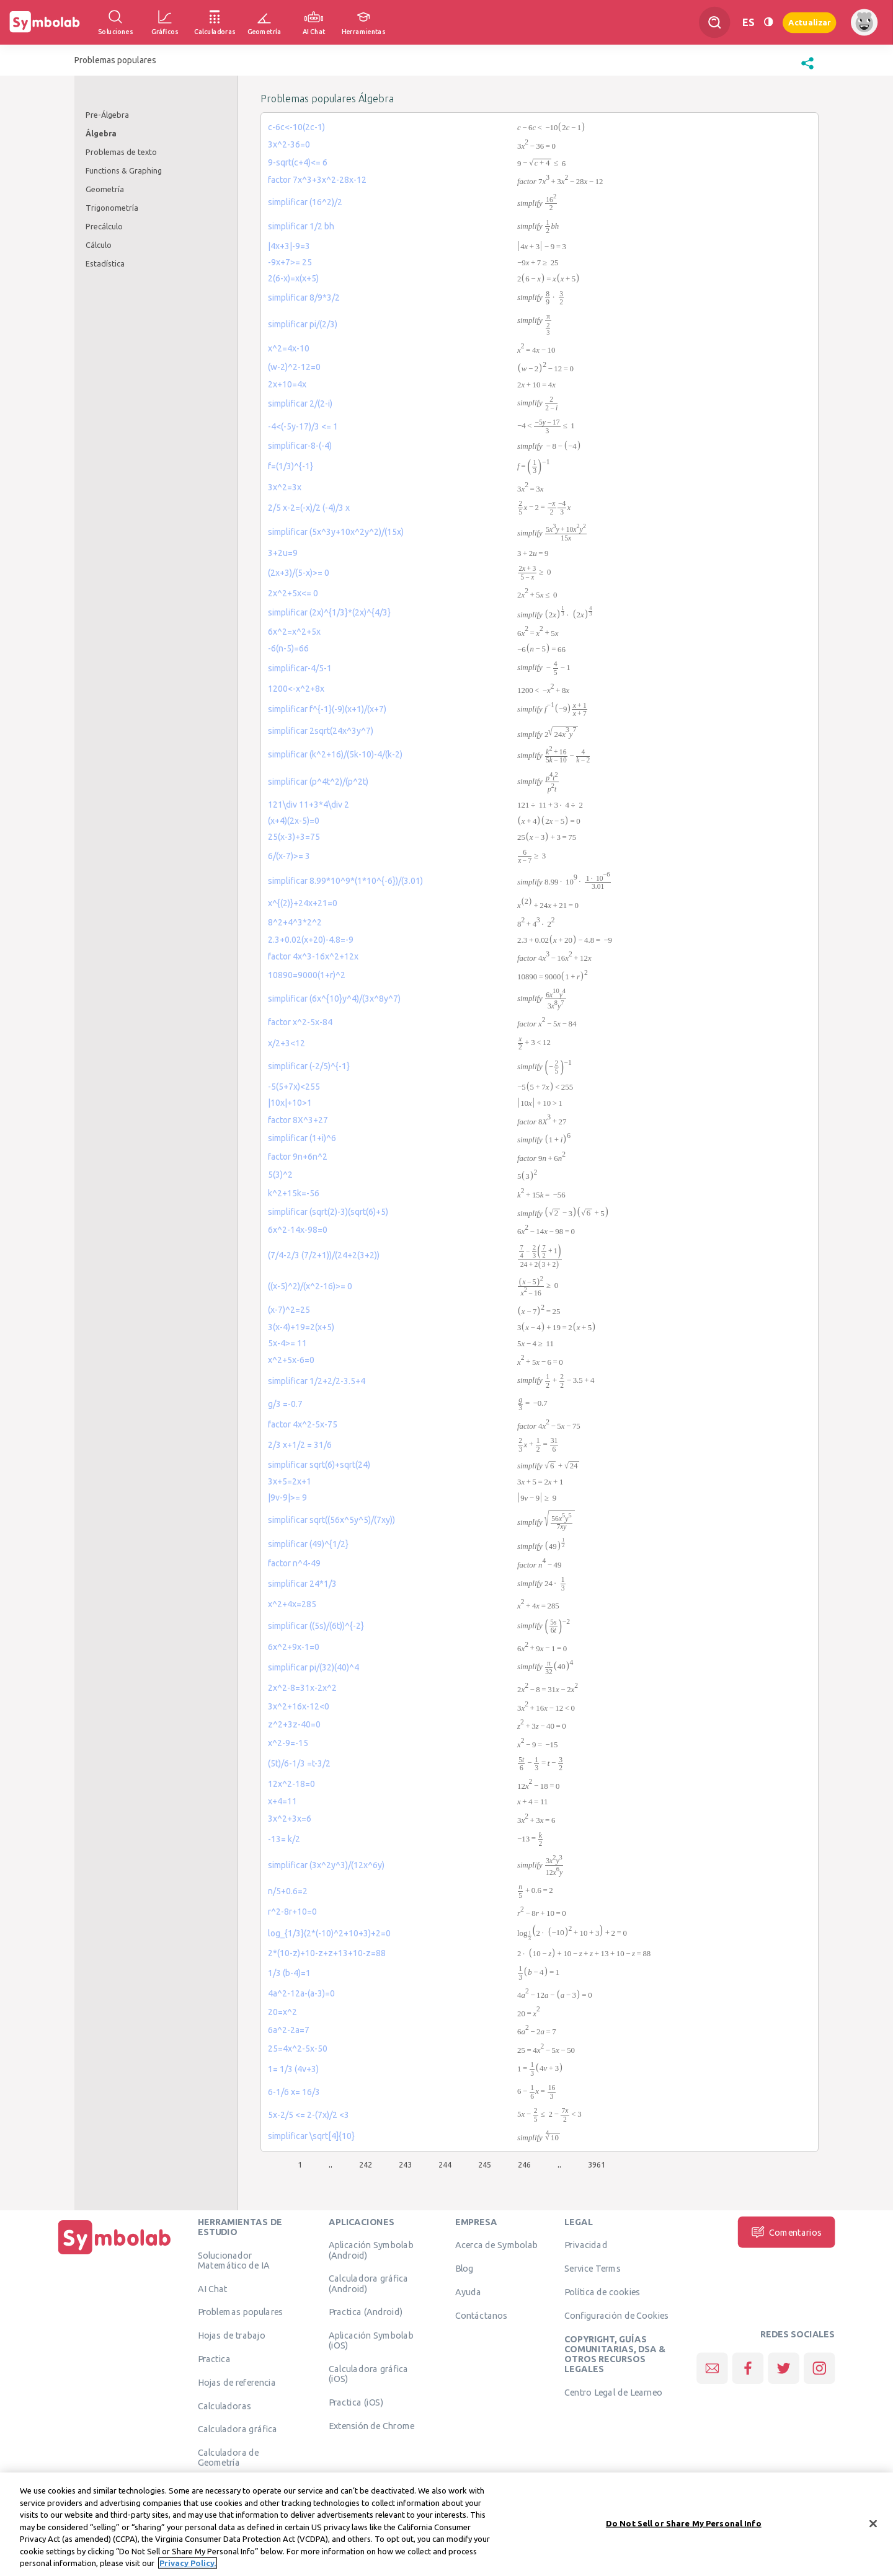 The height and width of the screenshot is (2576, 893). I want to click on Centro Legal de Learneo, so click(613, 2392).